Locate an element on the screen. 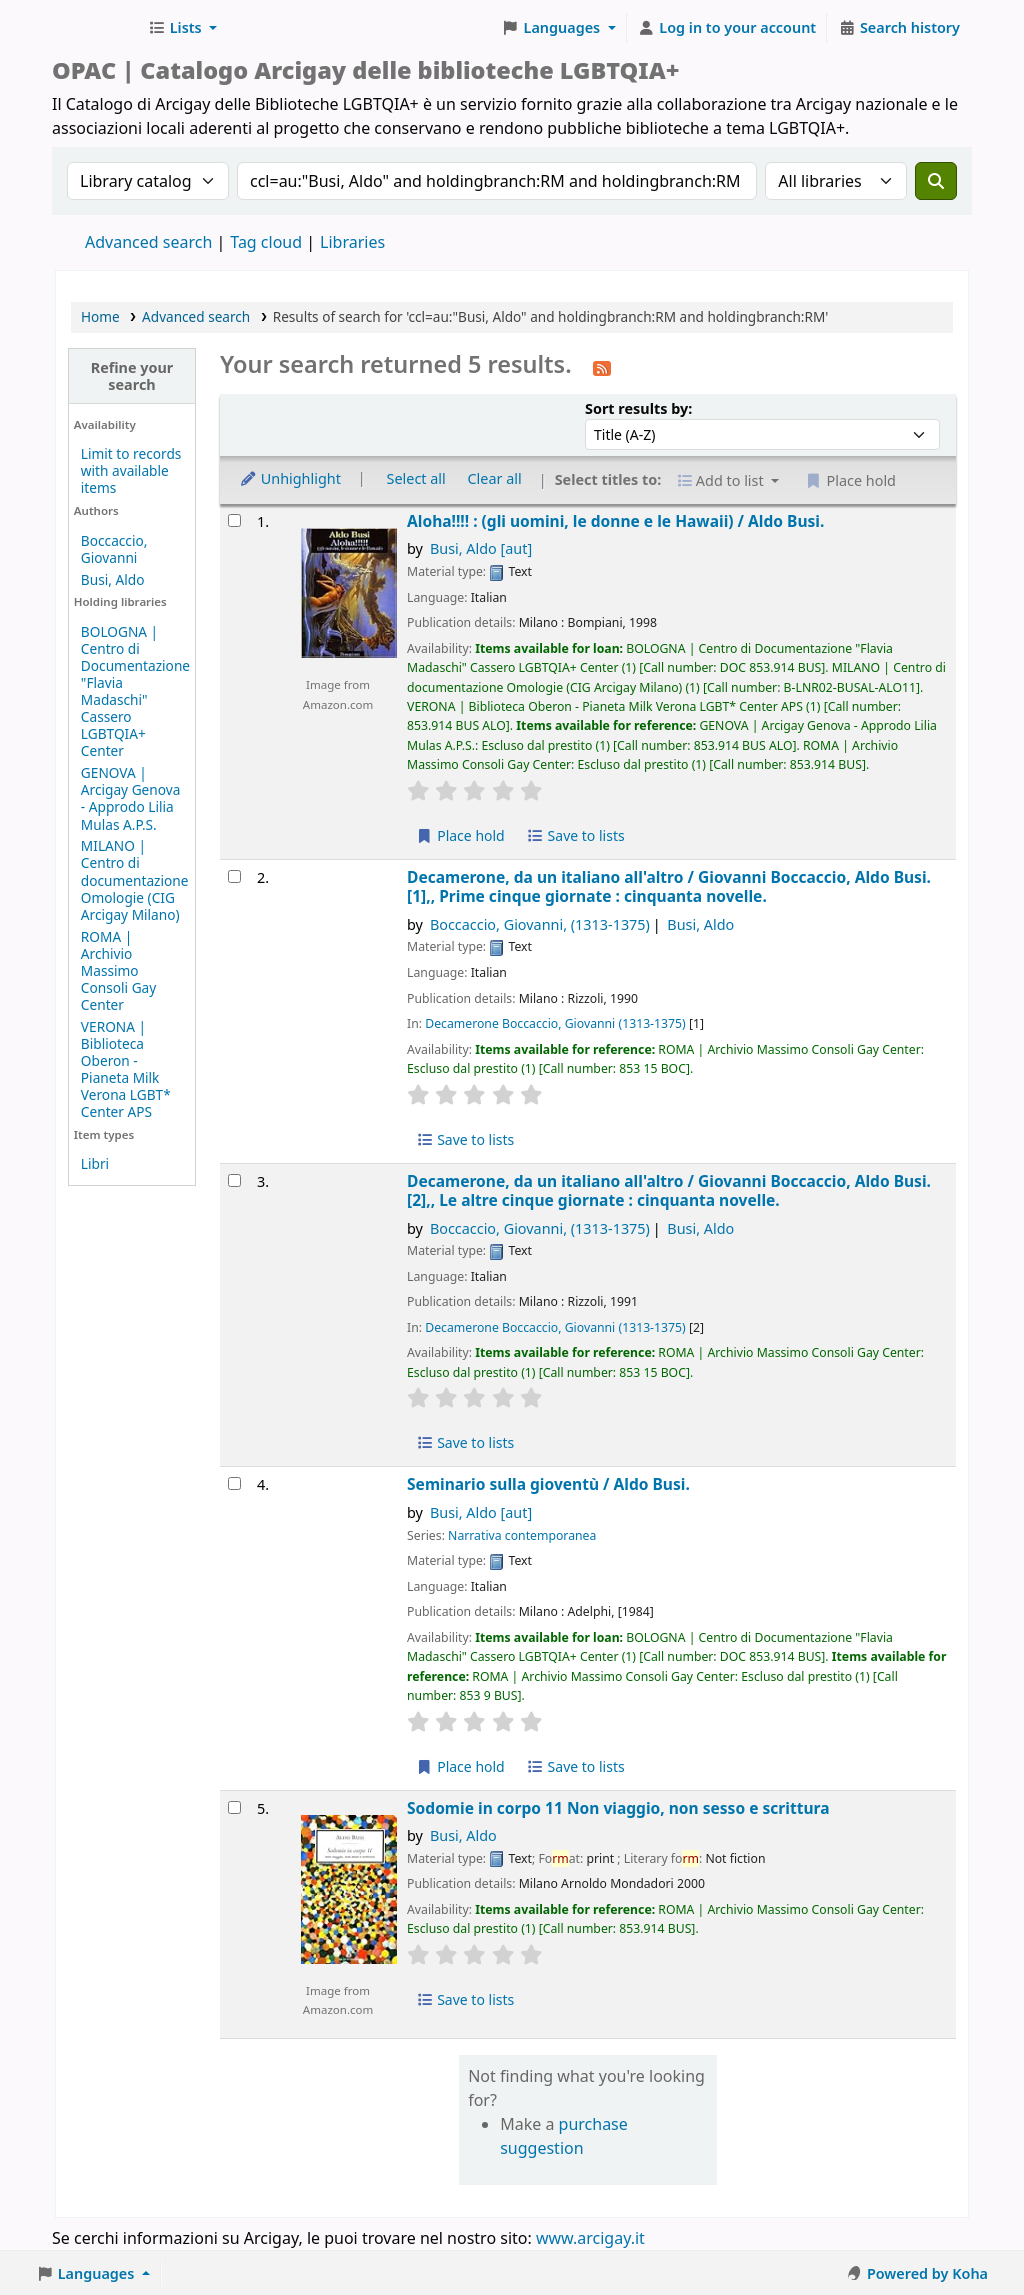  Place hold [Place hold on Seminario sulla gioventù /] is located at coordinates (460, 1766).